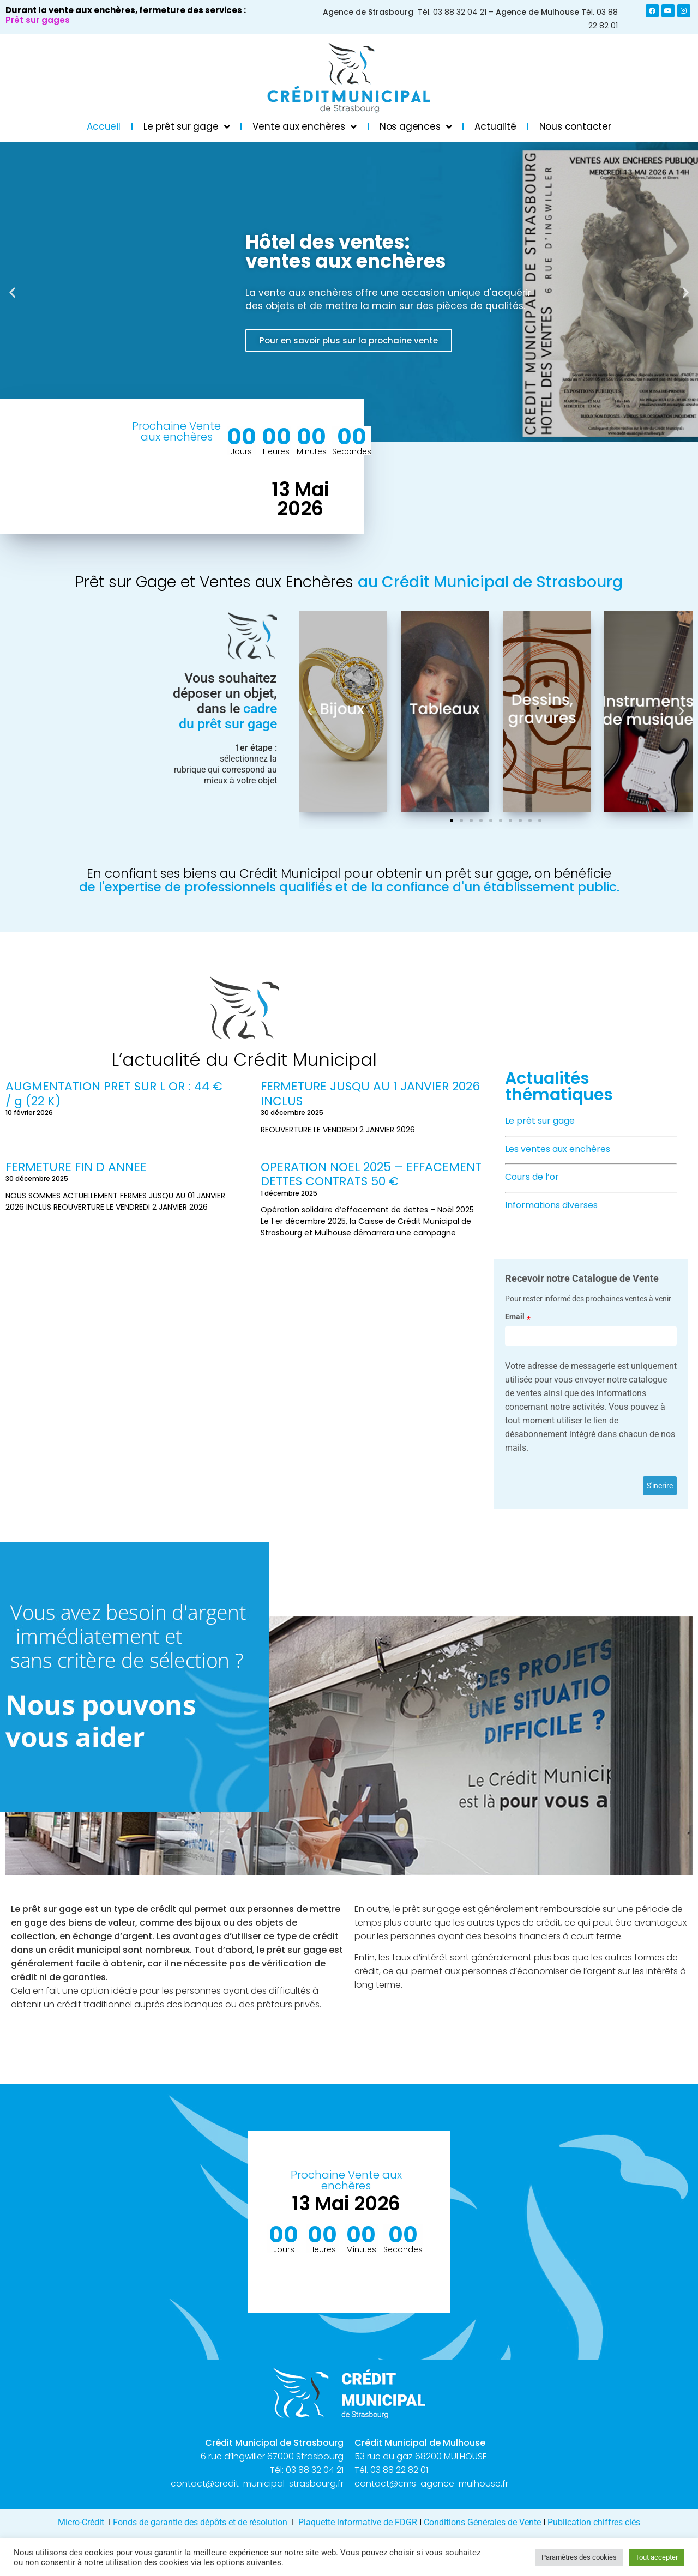 The height and width of the screenshot is (2576, 698). What do you see at coordinates (482, 2522) in the screenshot?
I see `Conditions Générales de Vente` at bounding box center [482, 2522].